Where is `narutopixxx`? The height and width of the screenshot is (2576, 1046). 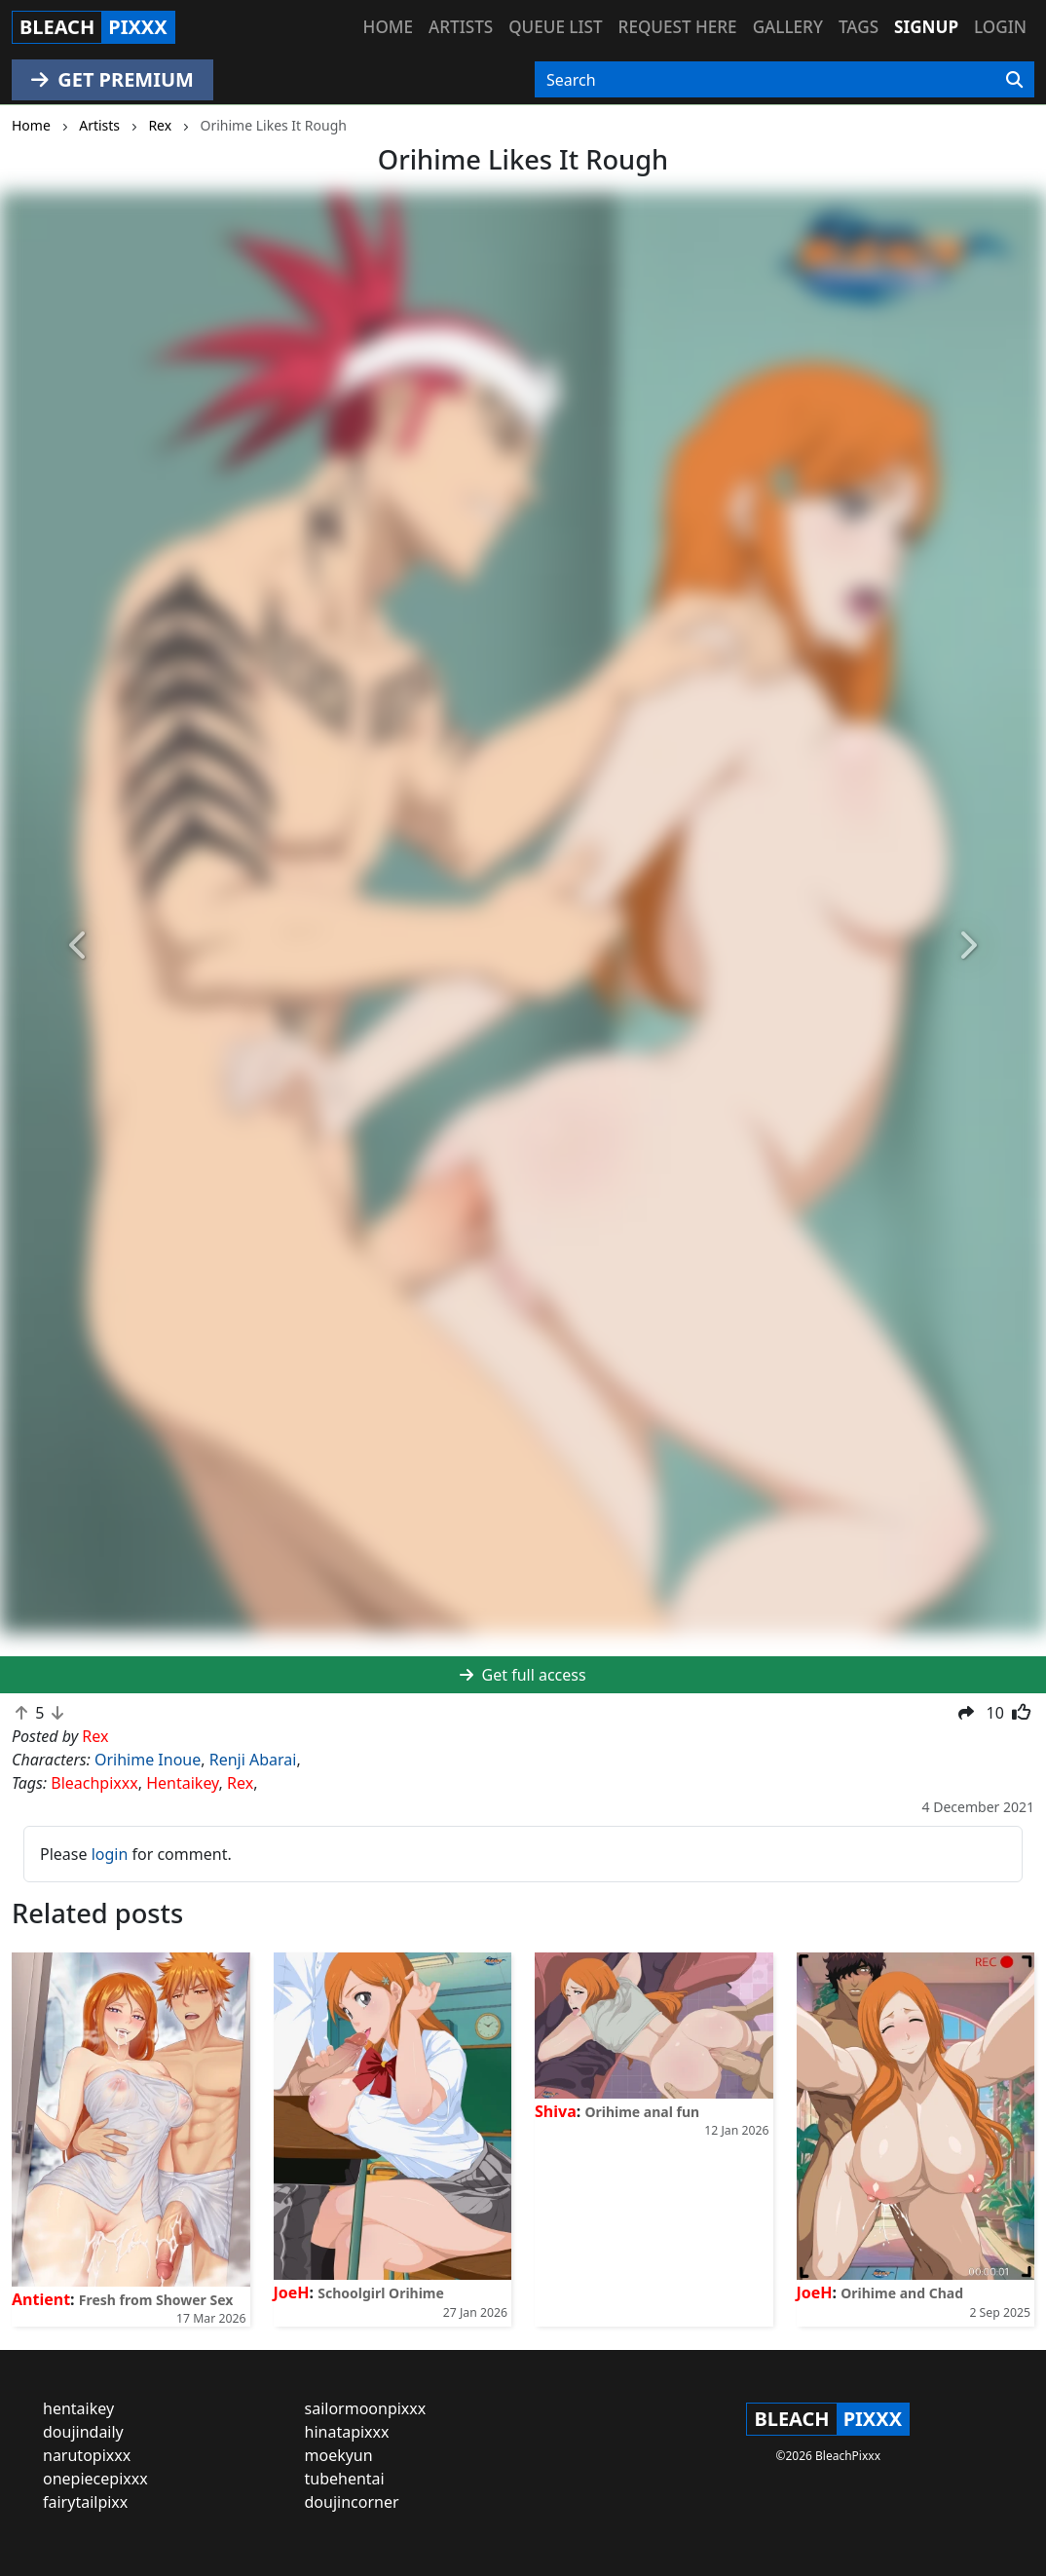
narutopixxx is located at coordinates (87, 2455).